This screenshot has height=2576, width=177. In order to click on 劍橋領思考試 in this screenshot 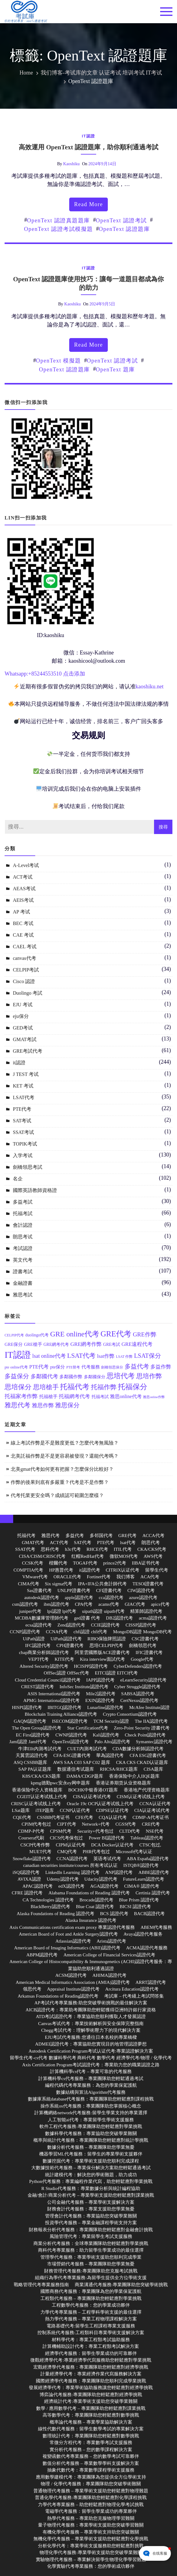, I will do `click(27, 1167)`.